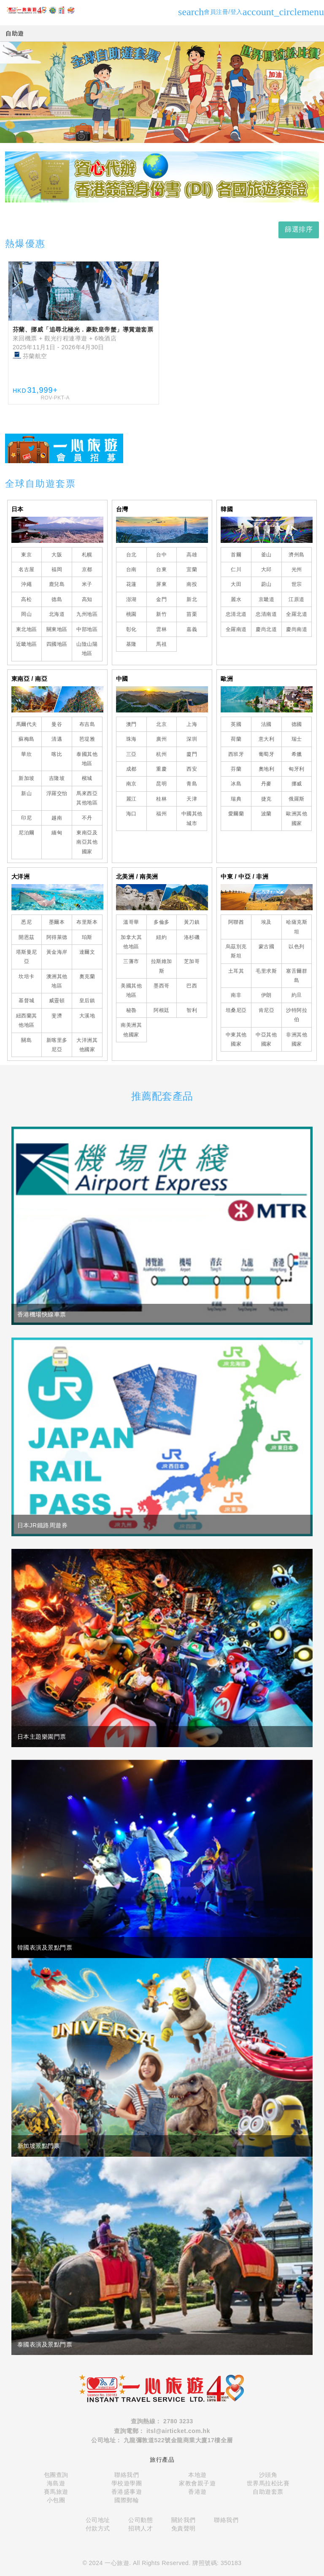 The height and width of the screenshot is (2576, 324). I want to click on 瑞典, so click(236, 799).